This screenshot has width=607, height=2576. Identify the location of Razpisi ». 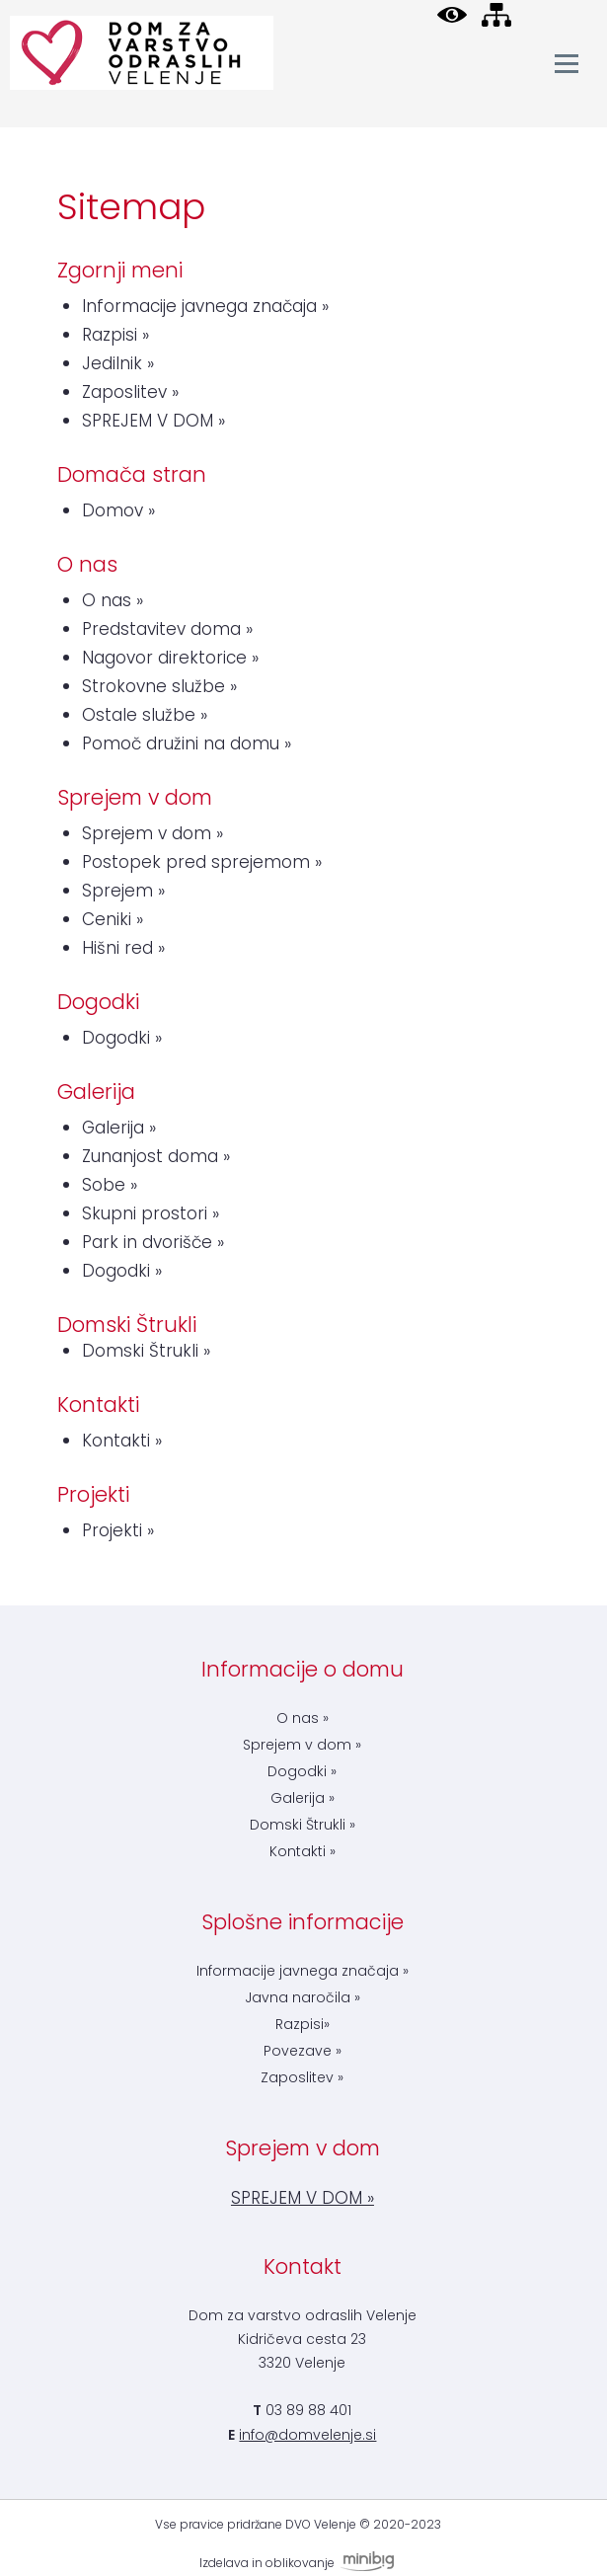
(115, 335).